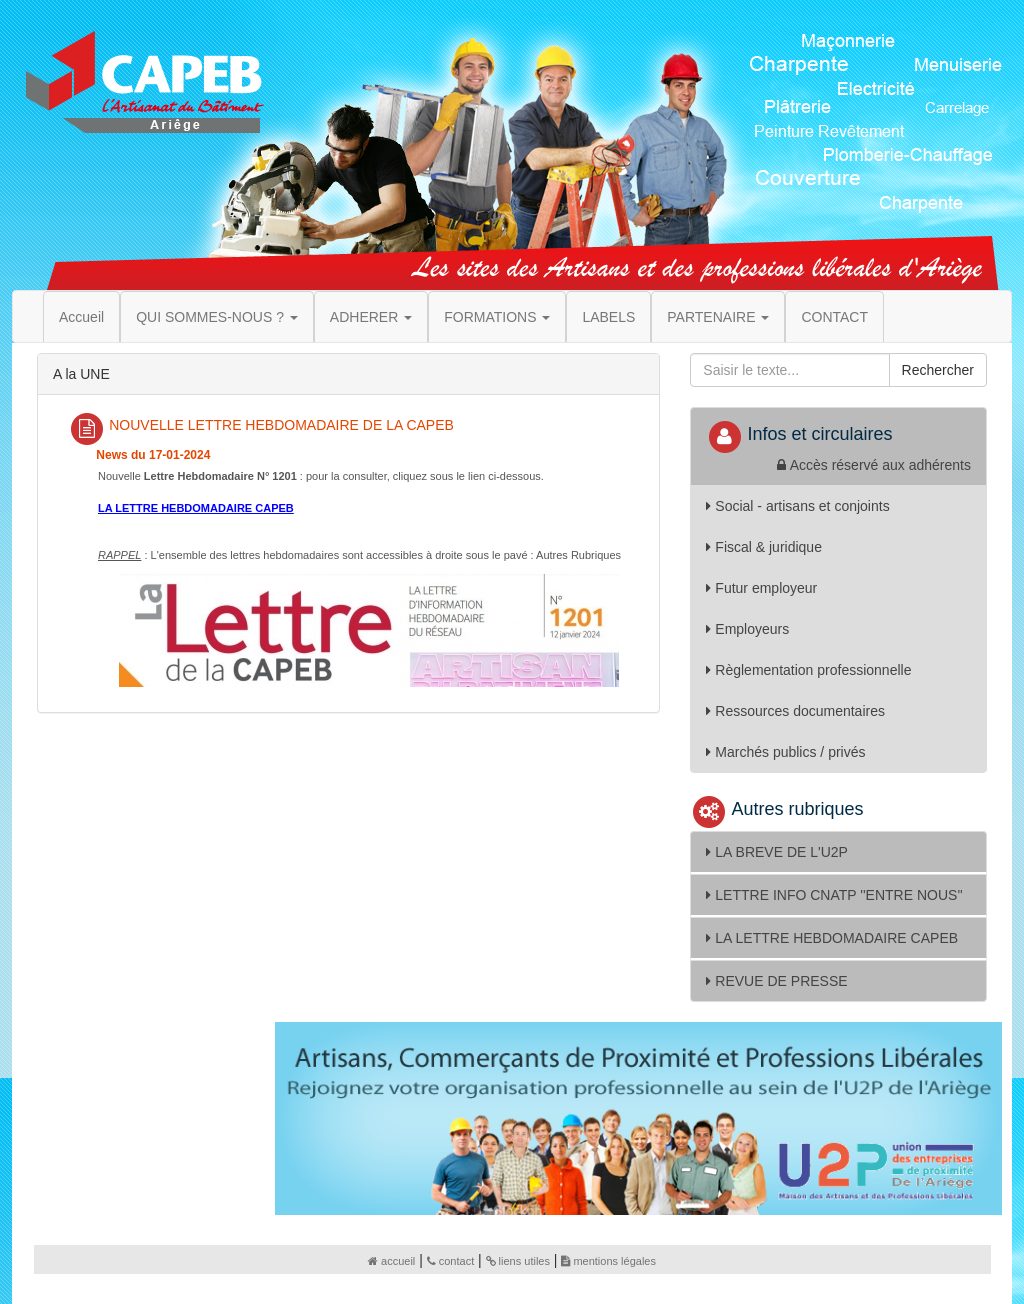  Describe the element at coordinates (777, 852) in the screenshot. I see `LA BREVE DE L'U2P` at that location.